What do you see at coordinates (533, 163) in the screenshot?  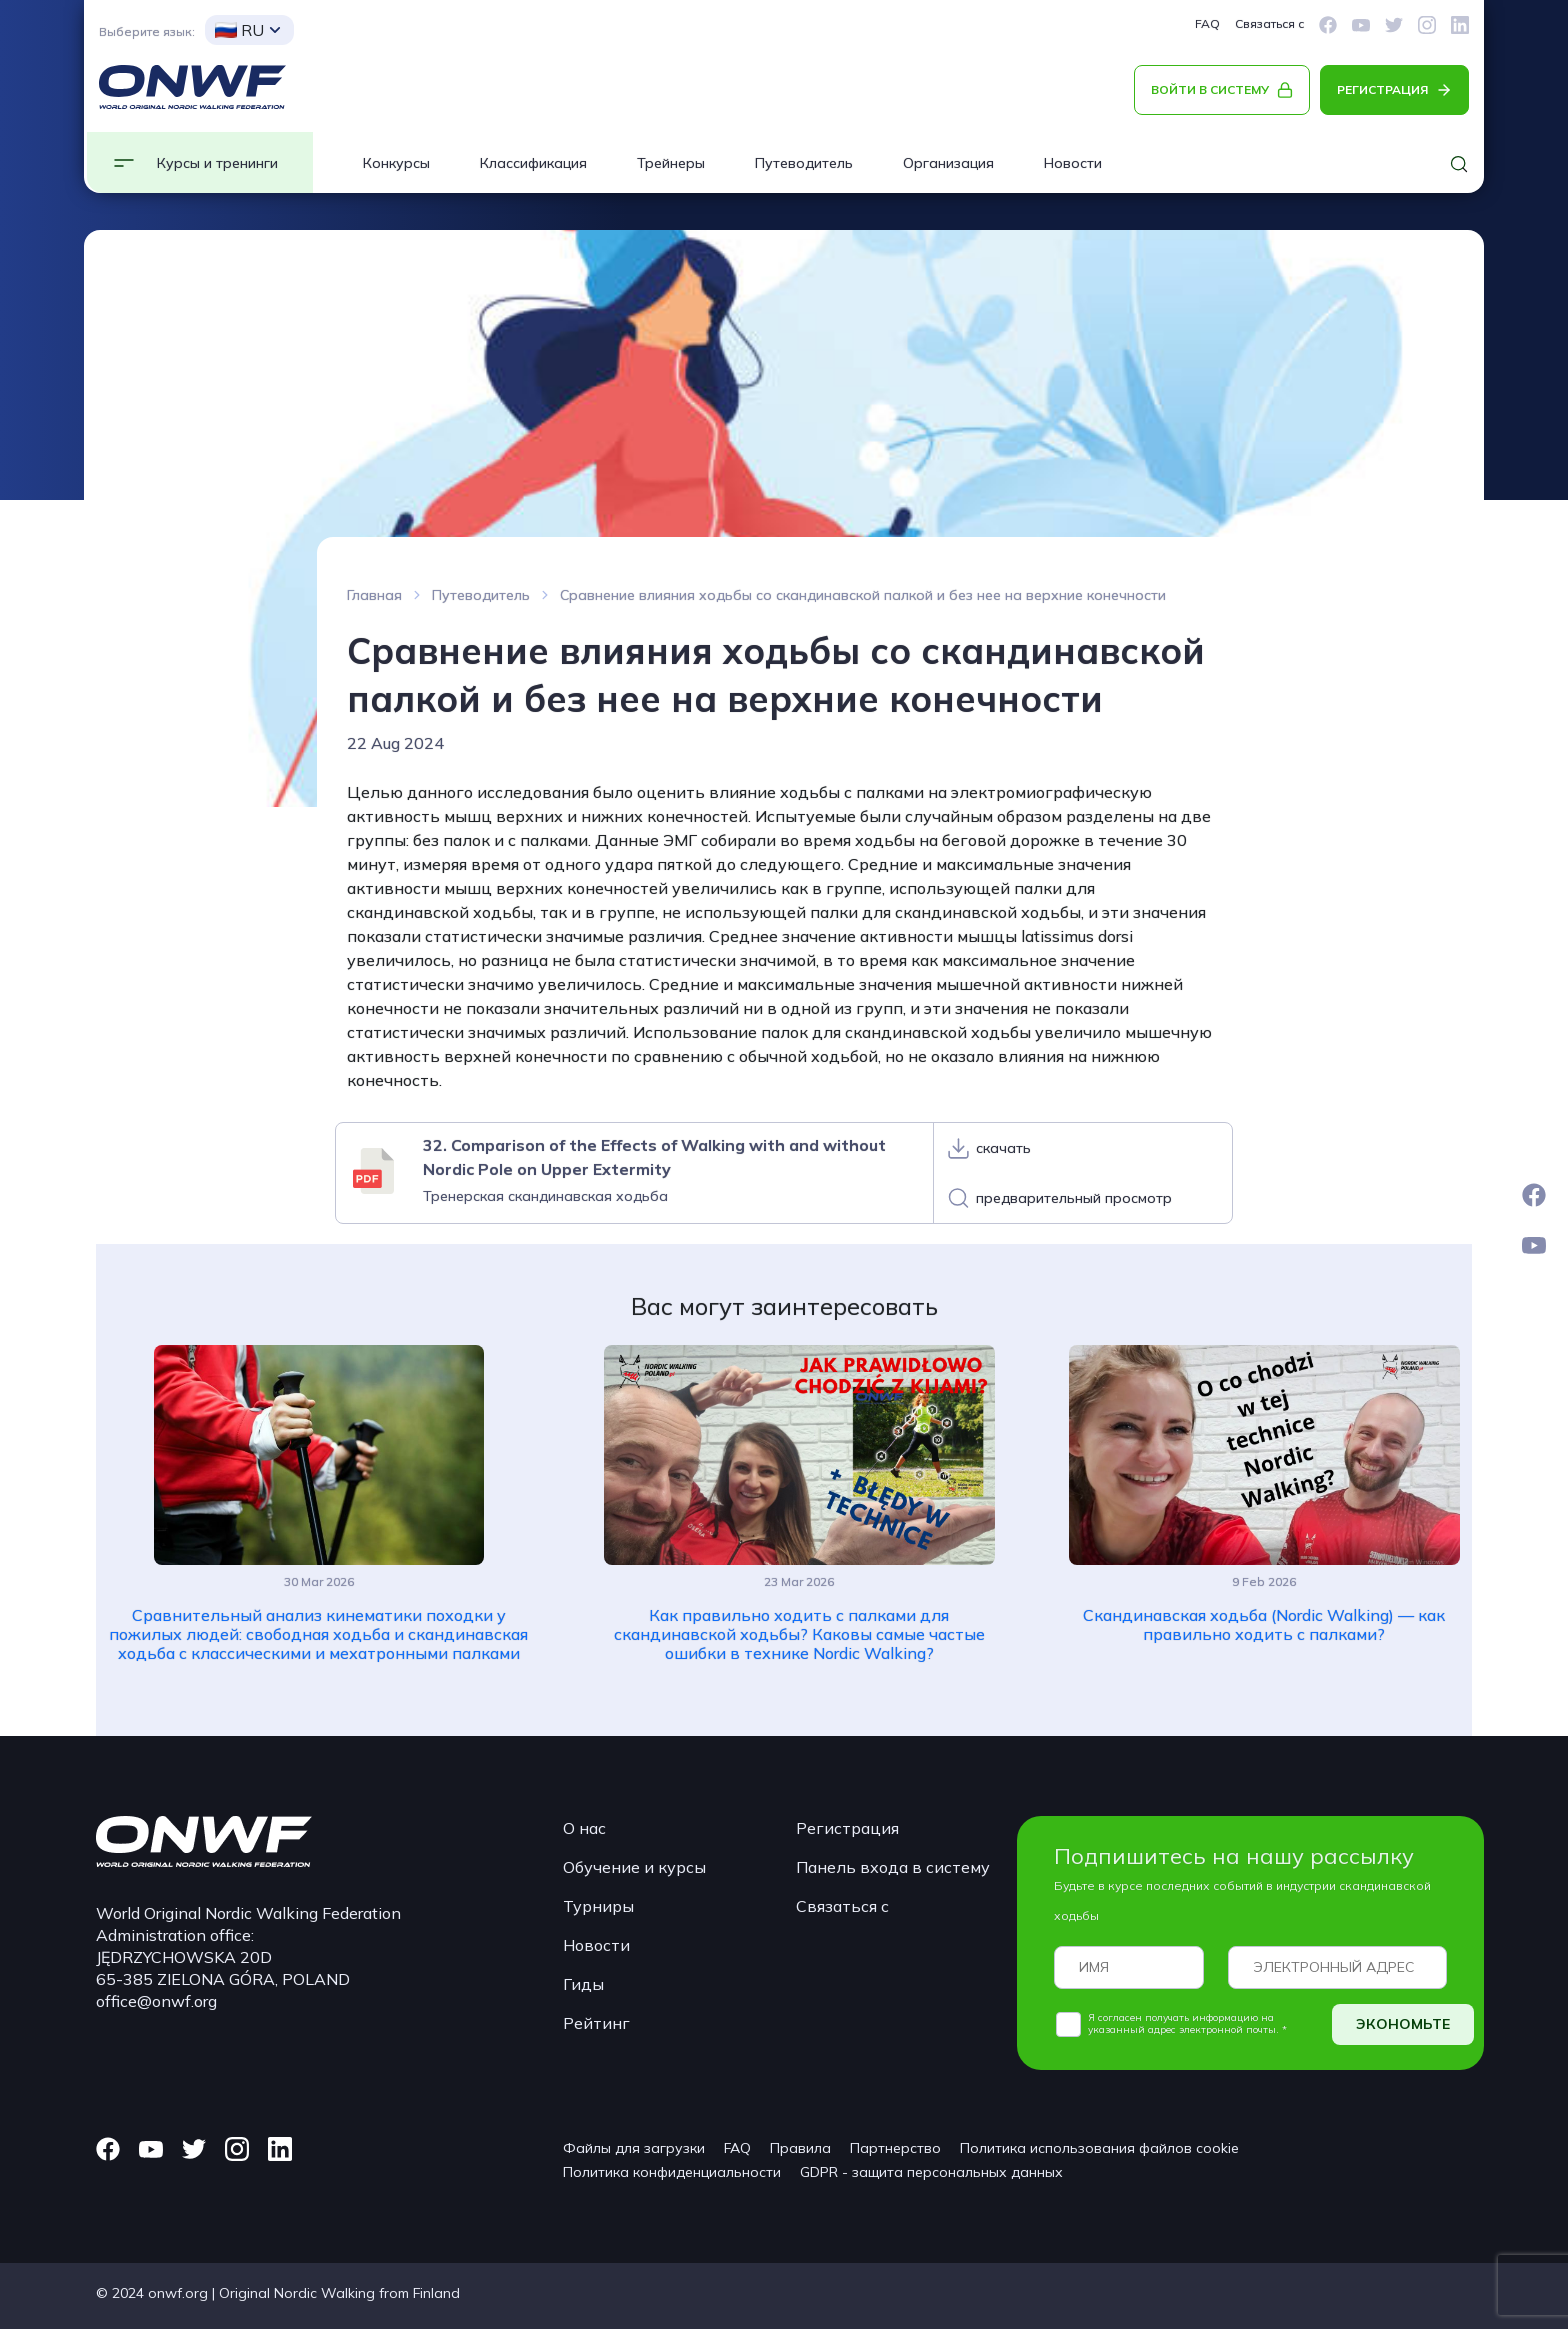 I see `Классификация` at bounding box center [533, 163].